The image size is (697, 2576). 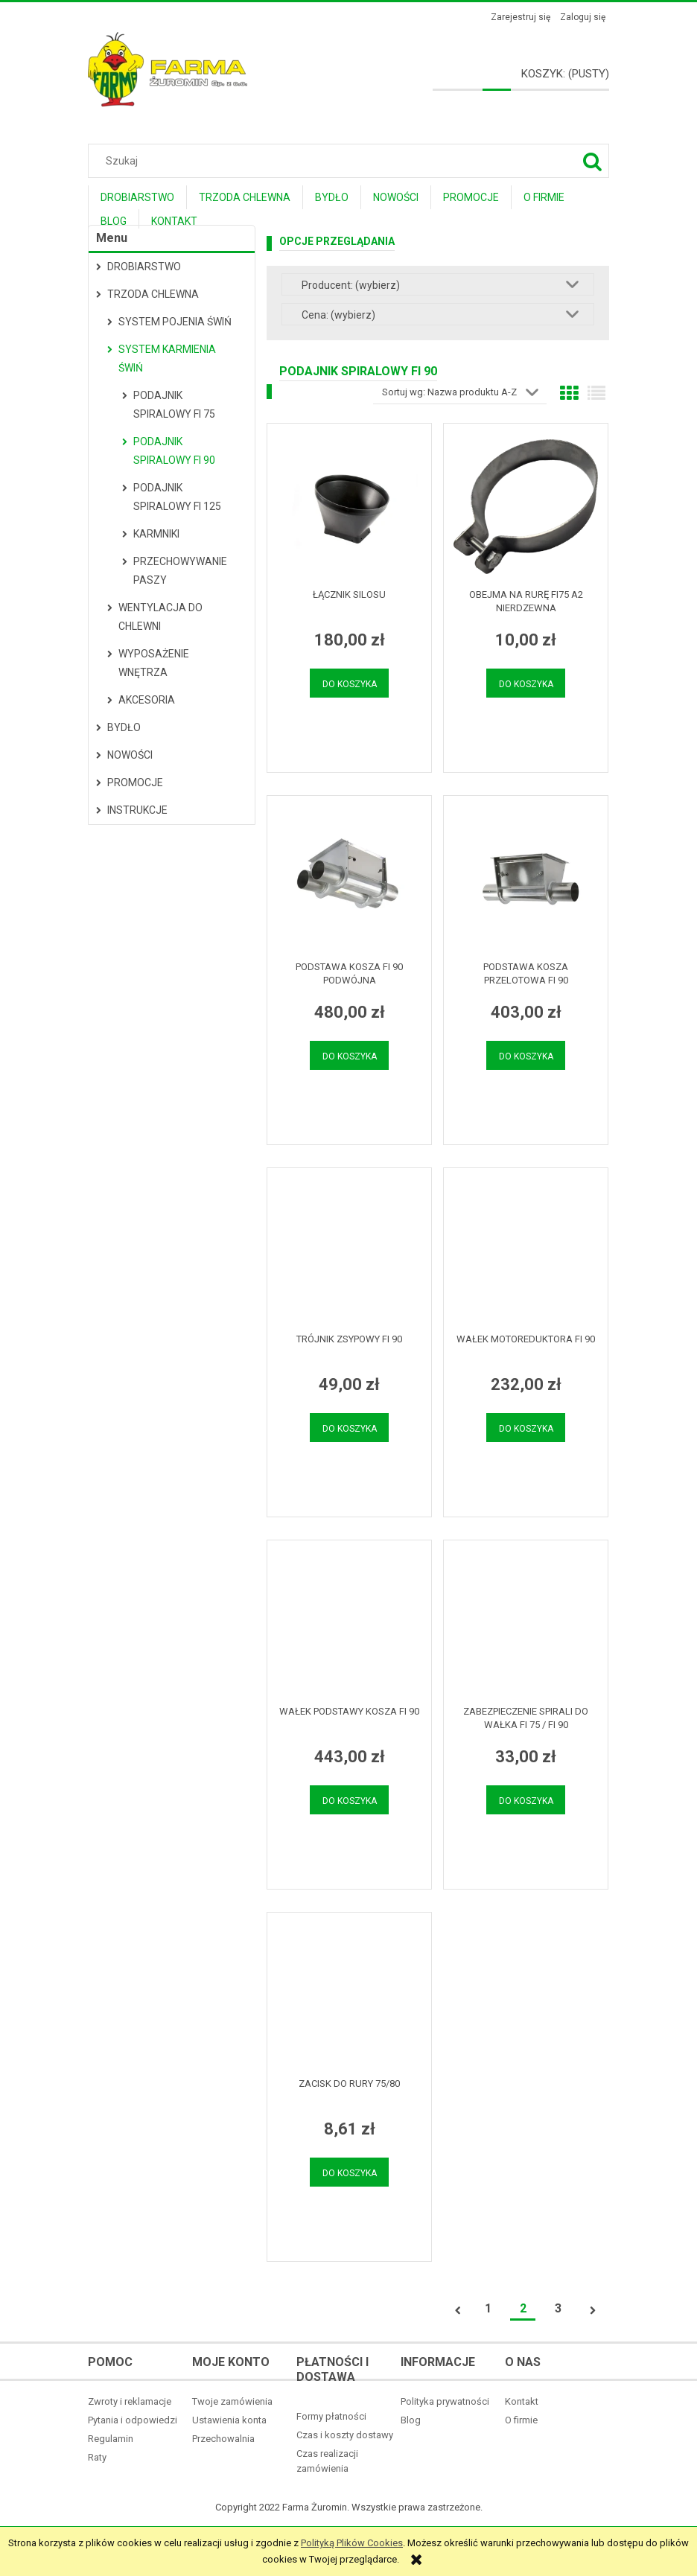 I want to click on Formy płatności, so click(x=331, y=2416).